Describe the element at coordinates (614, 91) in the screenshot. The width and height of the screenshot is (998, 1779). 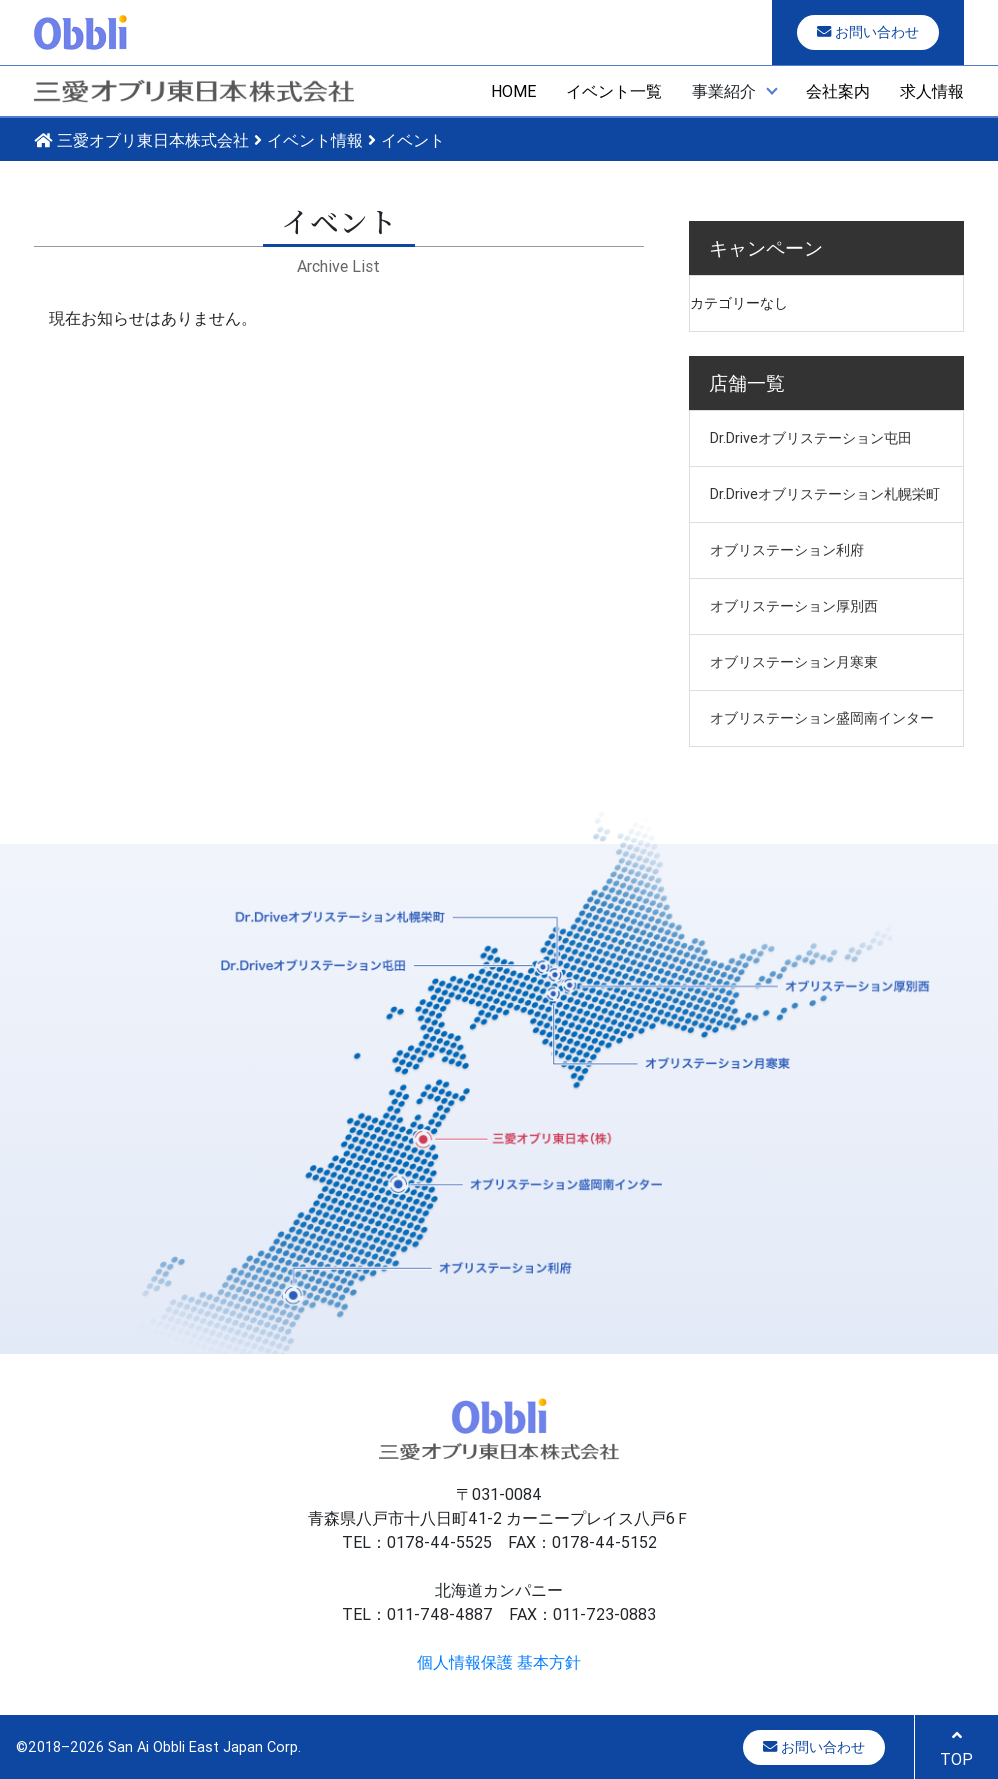
I see `イベント一覧` at that location.